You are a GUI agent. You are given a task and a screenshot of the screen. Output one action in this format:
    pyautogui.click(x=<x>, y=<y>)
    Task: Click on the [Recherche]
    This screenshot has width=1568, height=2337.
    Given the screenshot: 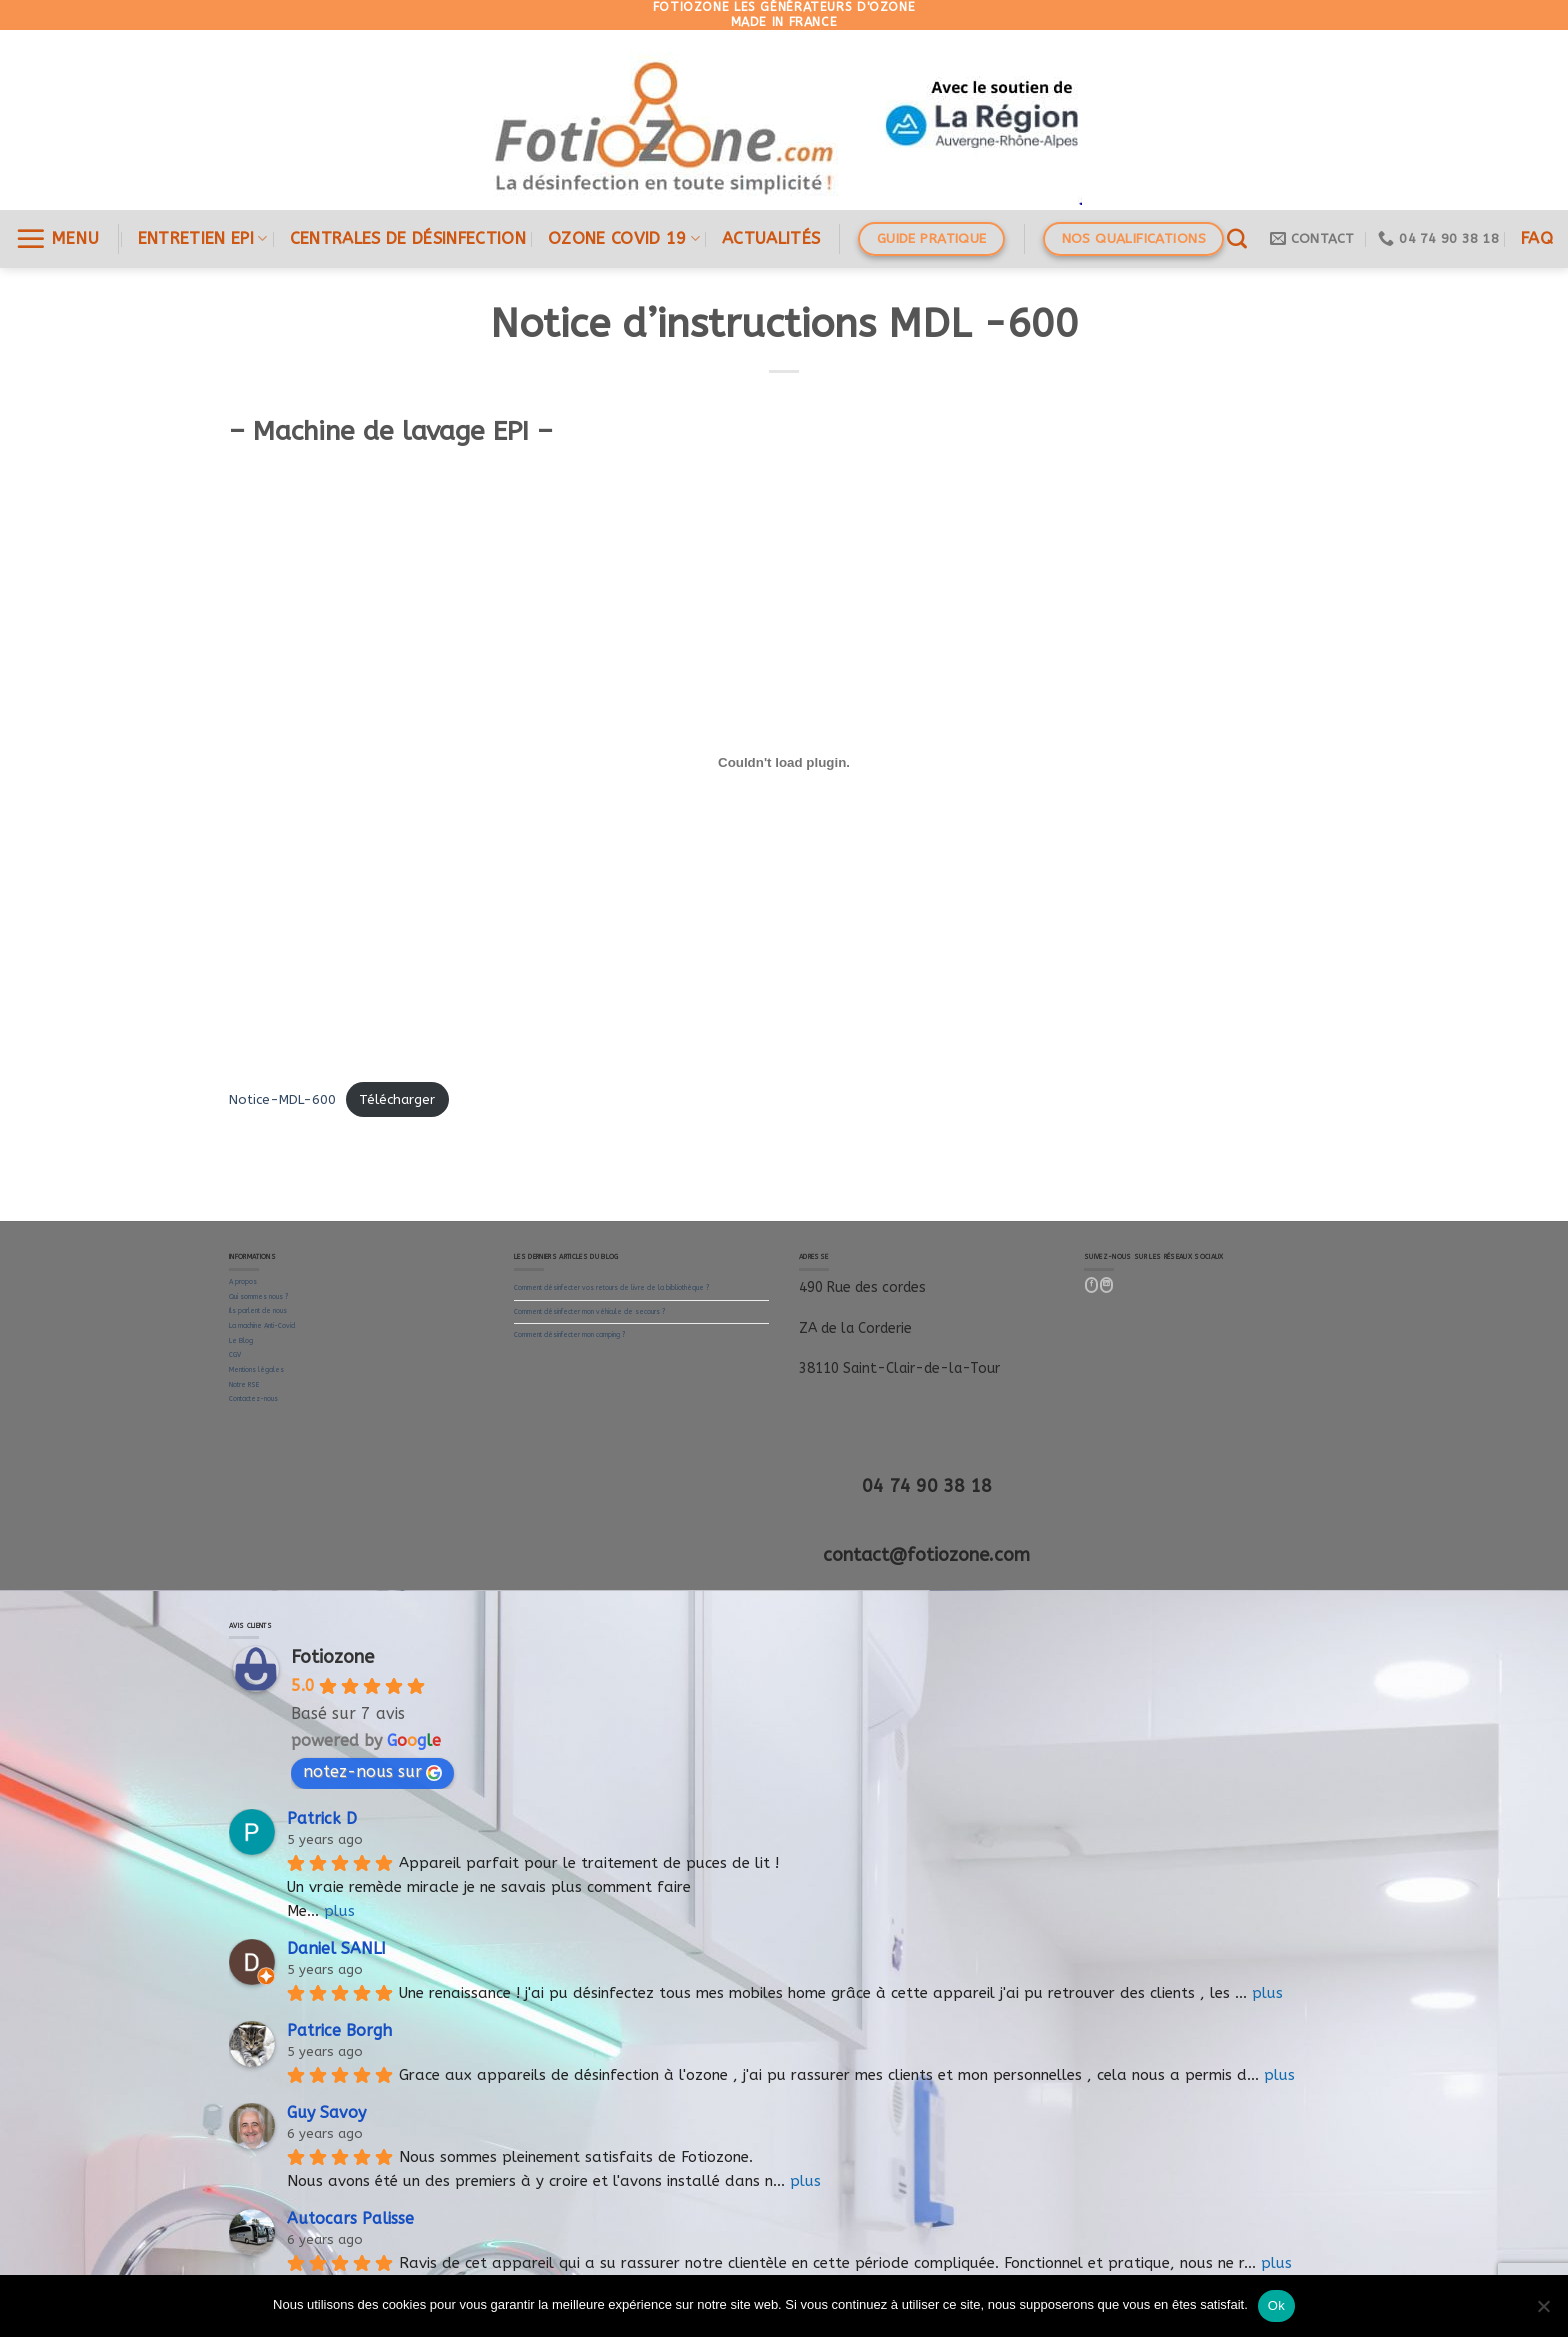 What is the action you would take?
    pyautogui.click(x=1237, y=239)
    